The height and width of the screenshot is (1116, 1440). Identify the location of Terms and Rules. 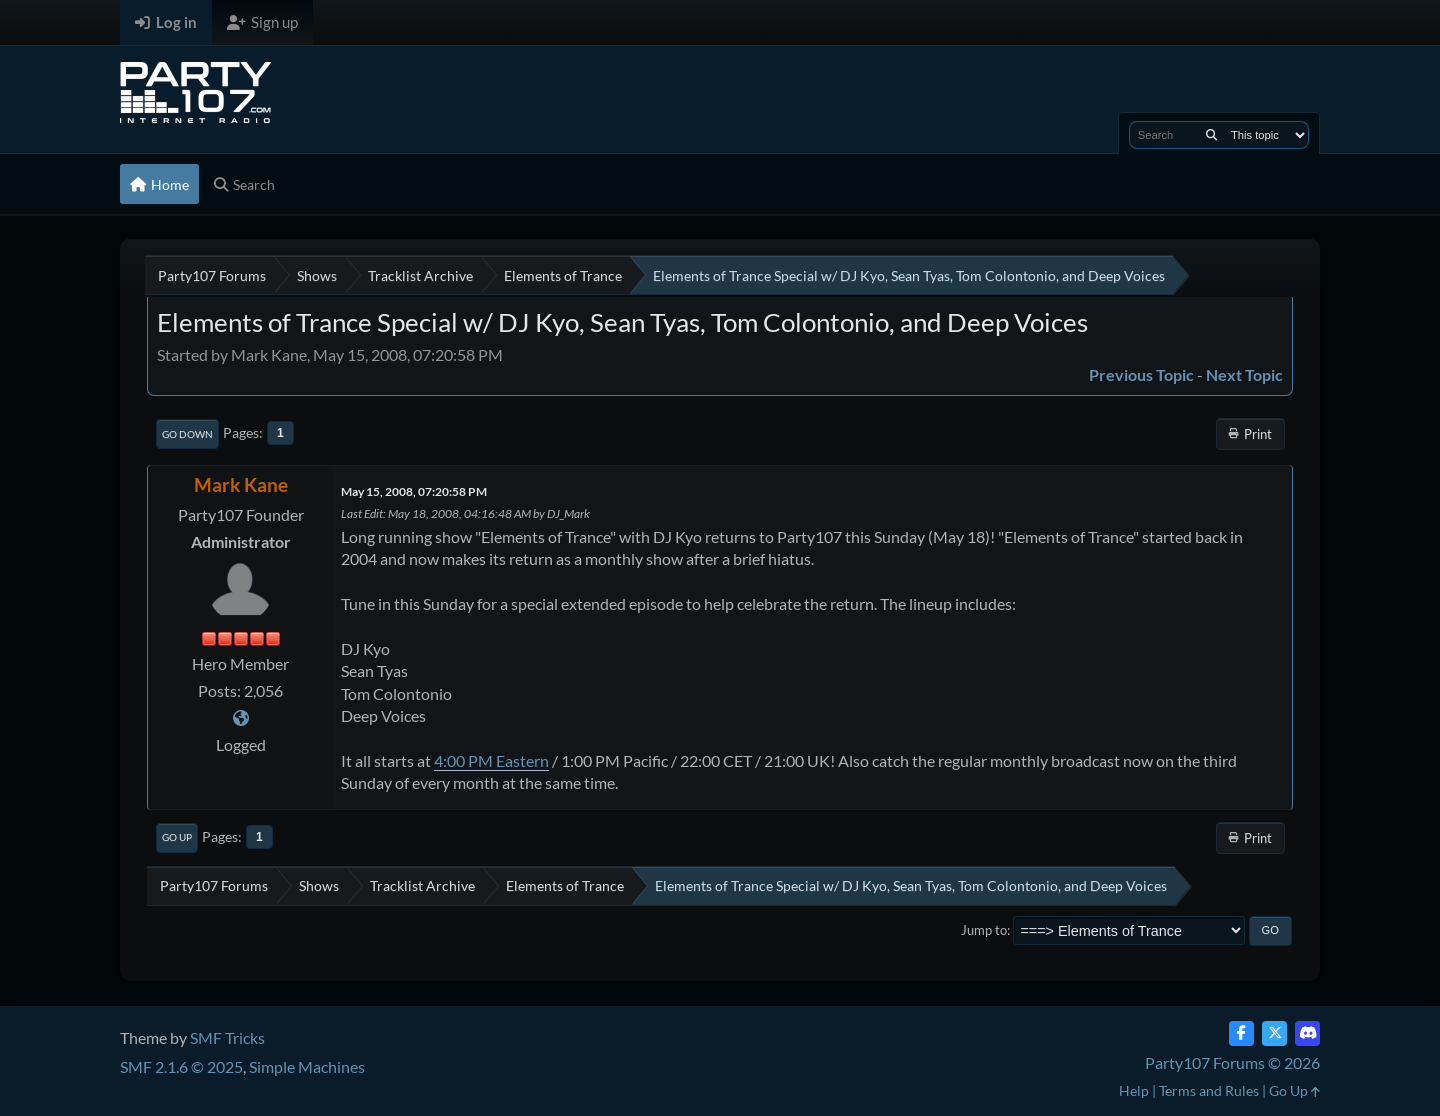
(1209, 1090).